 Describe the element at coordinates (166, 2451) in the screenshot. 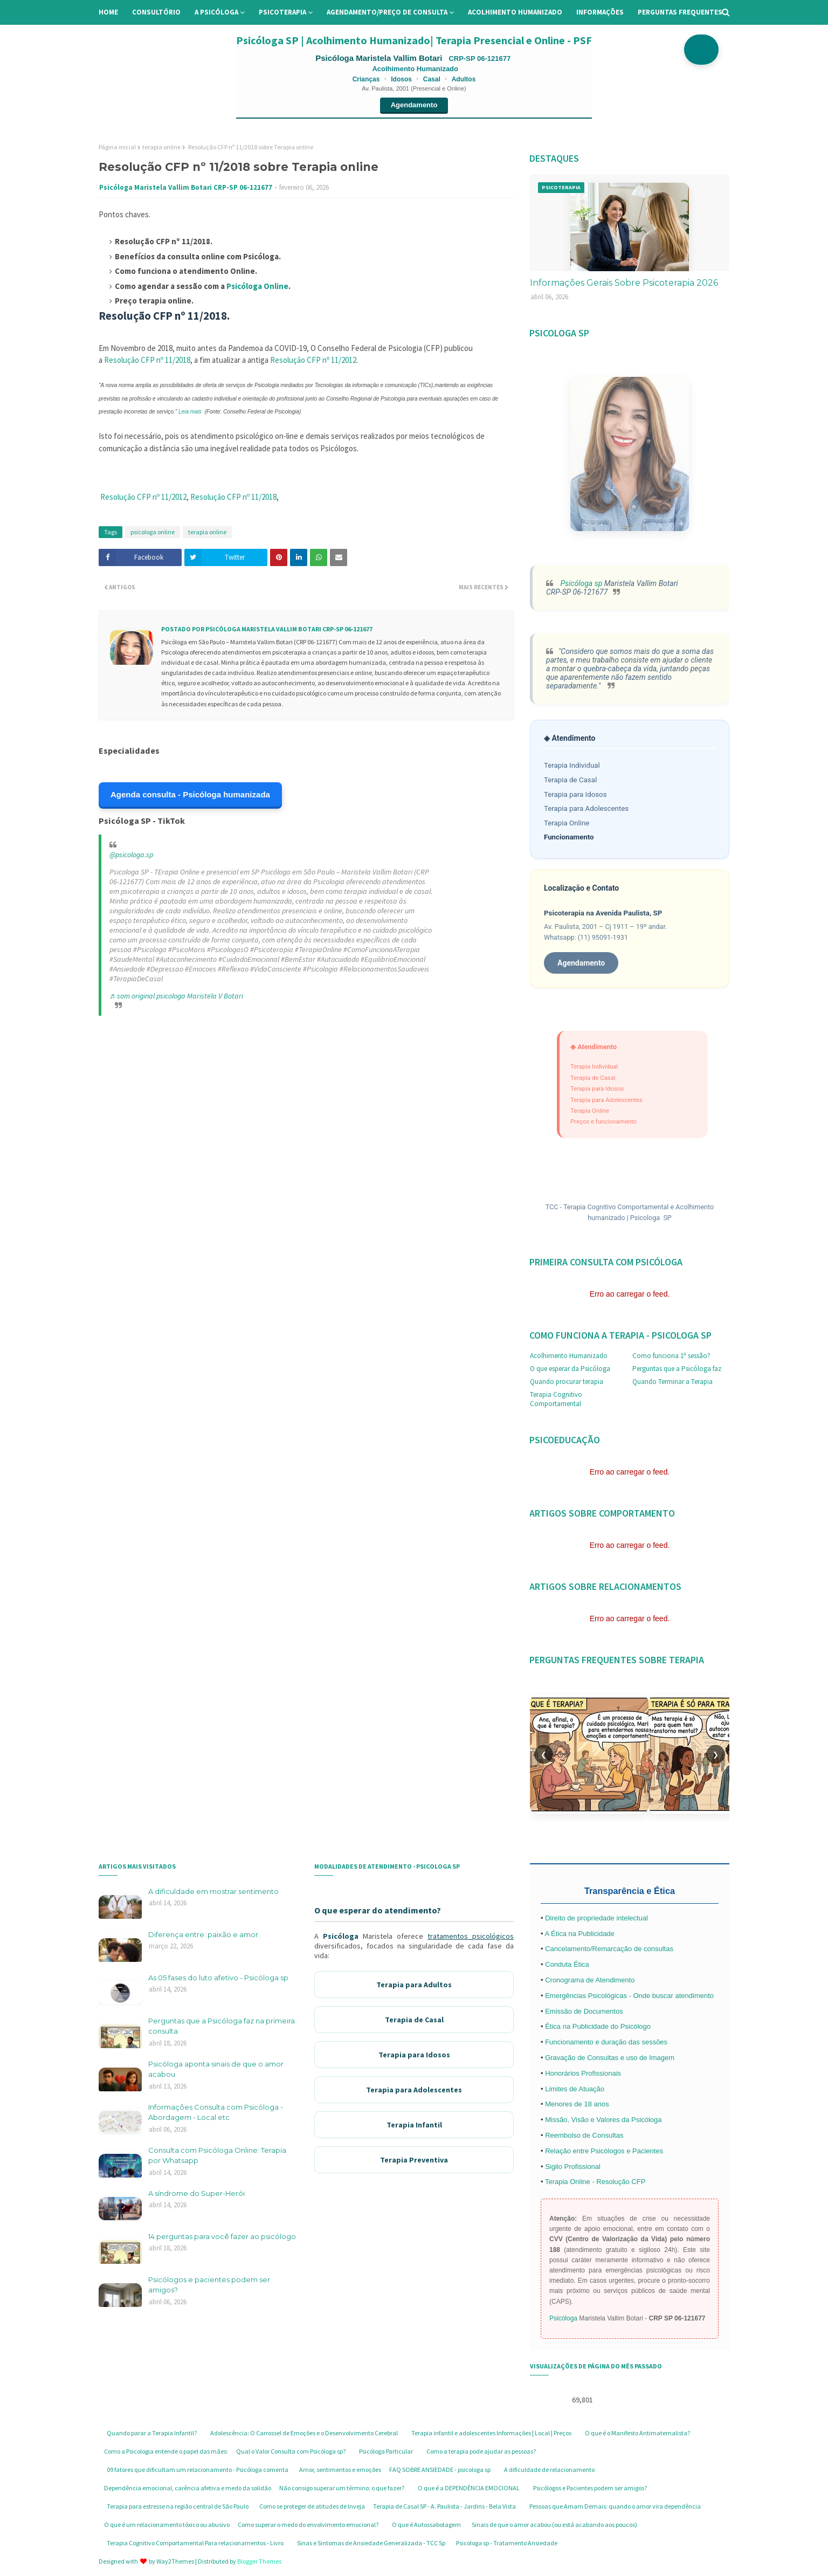

I see `Como a Psicologia entende o papel das mães:` at that location.